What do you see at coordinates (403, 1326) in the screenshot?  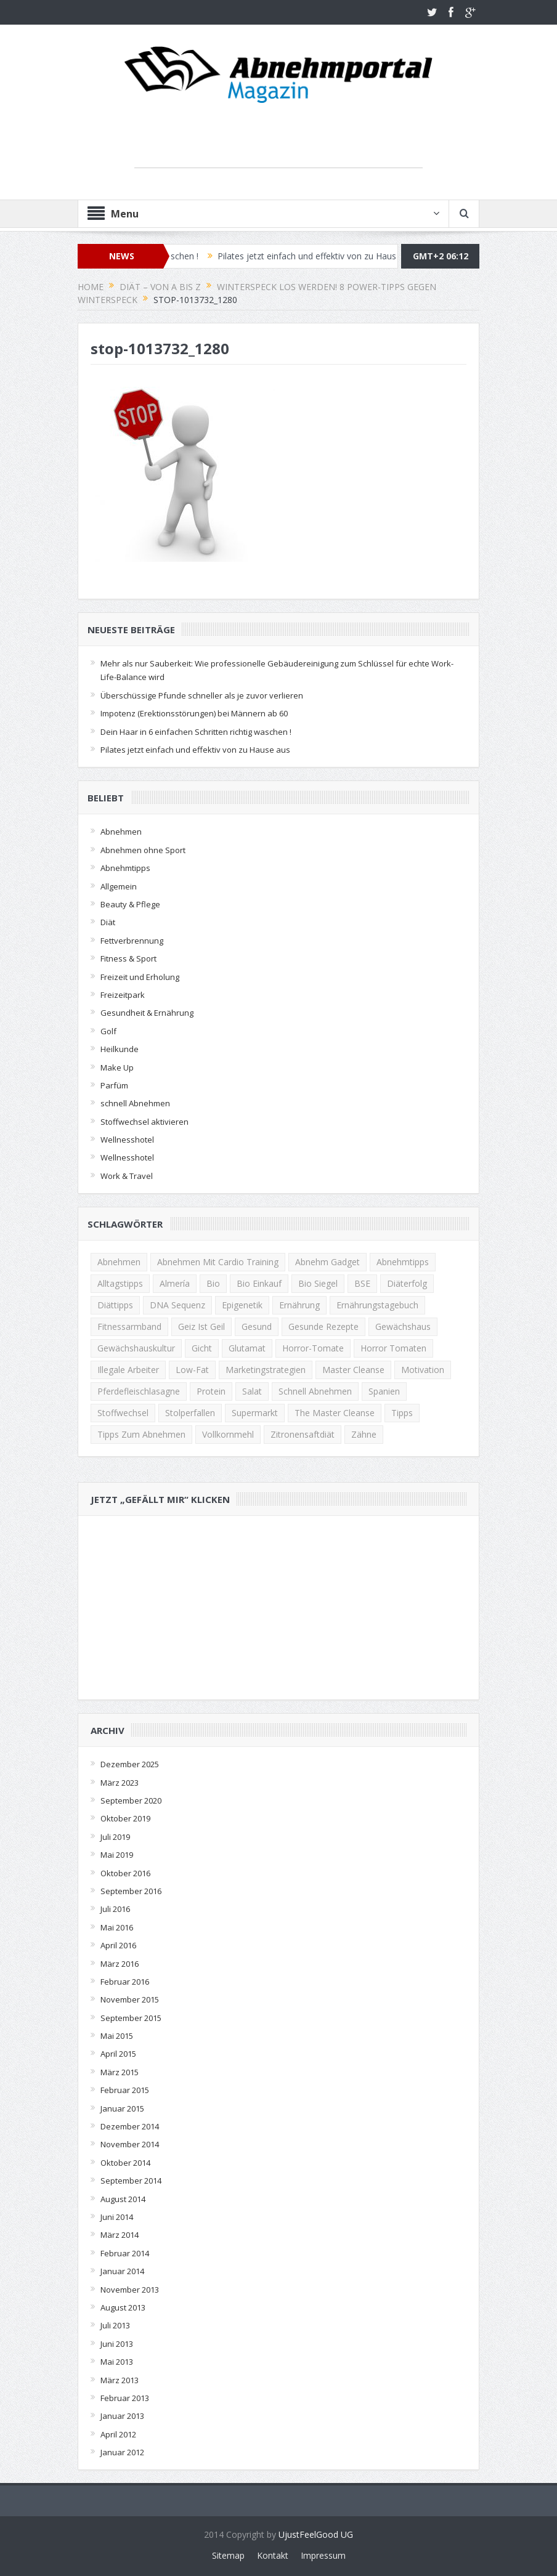 I see `Gewächshaus [Gewächshaus (1 Eintrag)]` at bounding box center [403, 1326].